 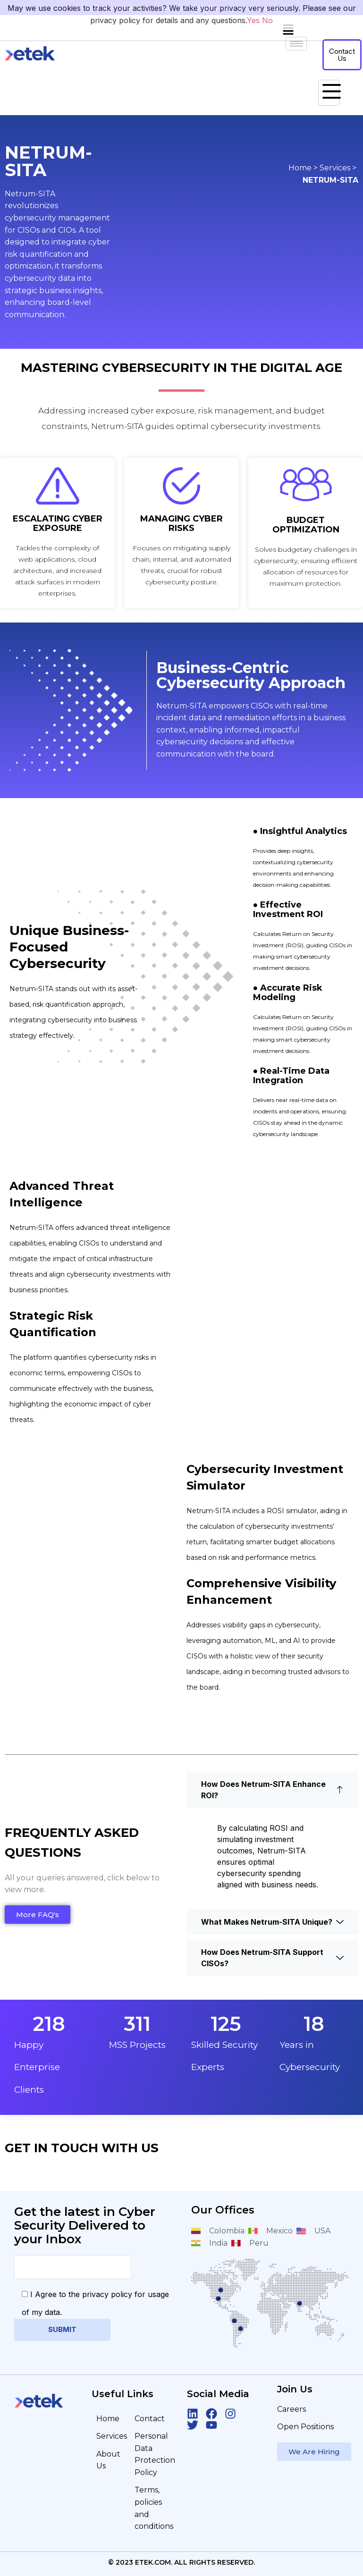 I want to click on [button], so click(x=288, y=30).